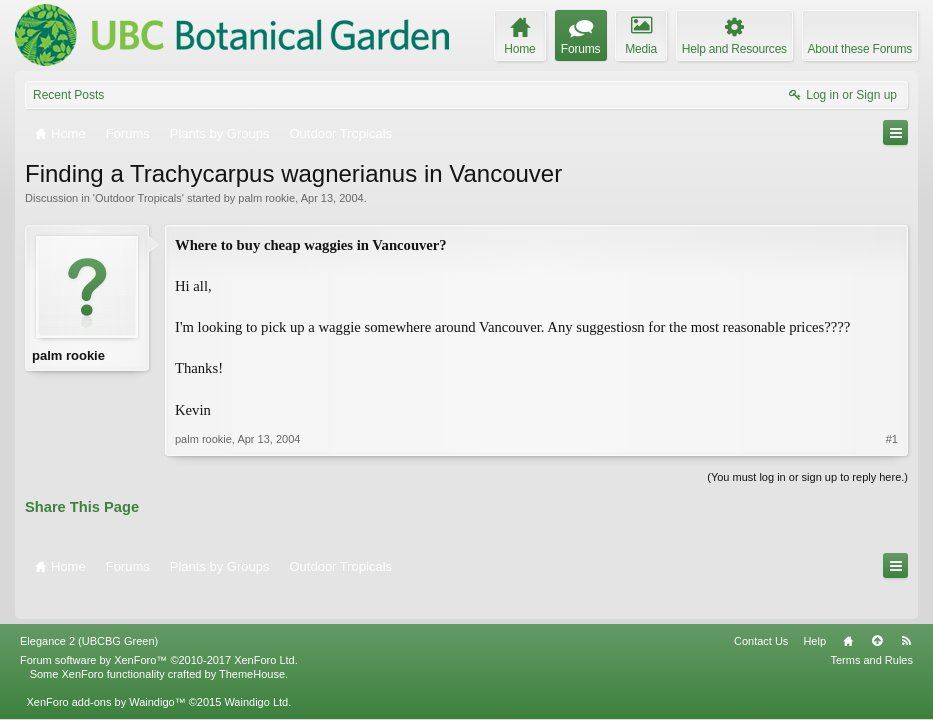 The image size is (933, 720). I want to click on Home, so click(848, 614).